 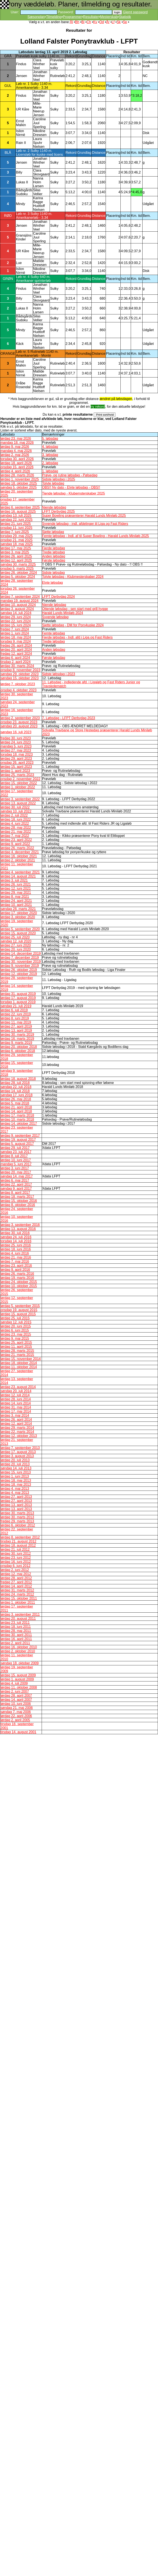 What do you see at coordinates (16, 1342) in the screenshot?
I see `lørdag 25. april 2015` at bounding box center [16, 1342].